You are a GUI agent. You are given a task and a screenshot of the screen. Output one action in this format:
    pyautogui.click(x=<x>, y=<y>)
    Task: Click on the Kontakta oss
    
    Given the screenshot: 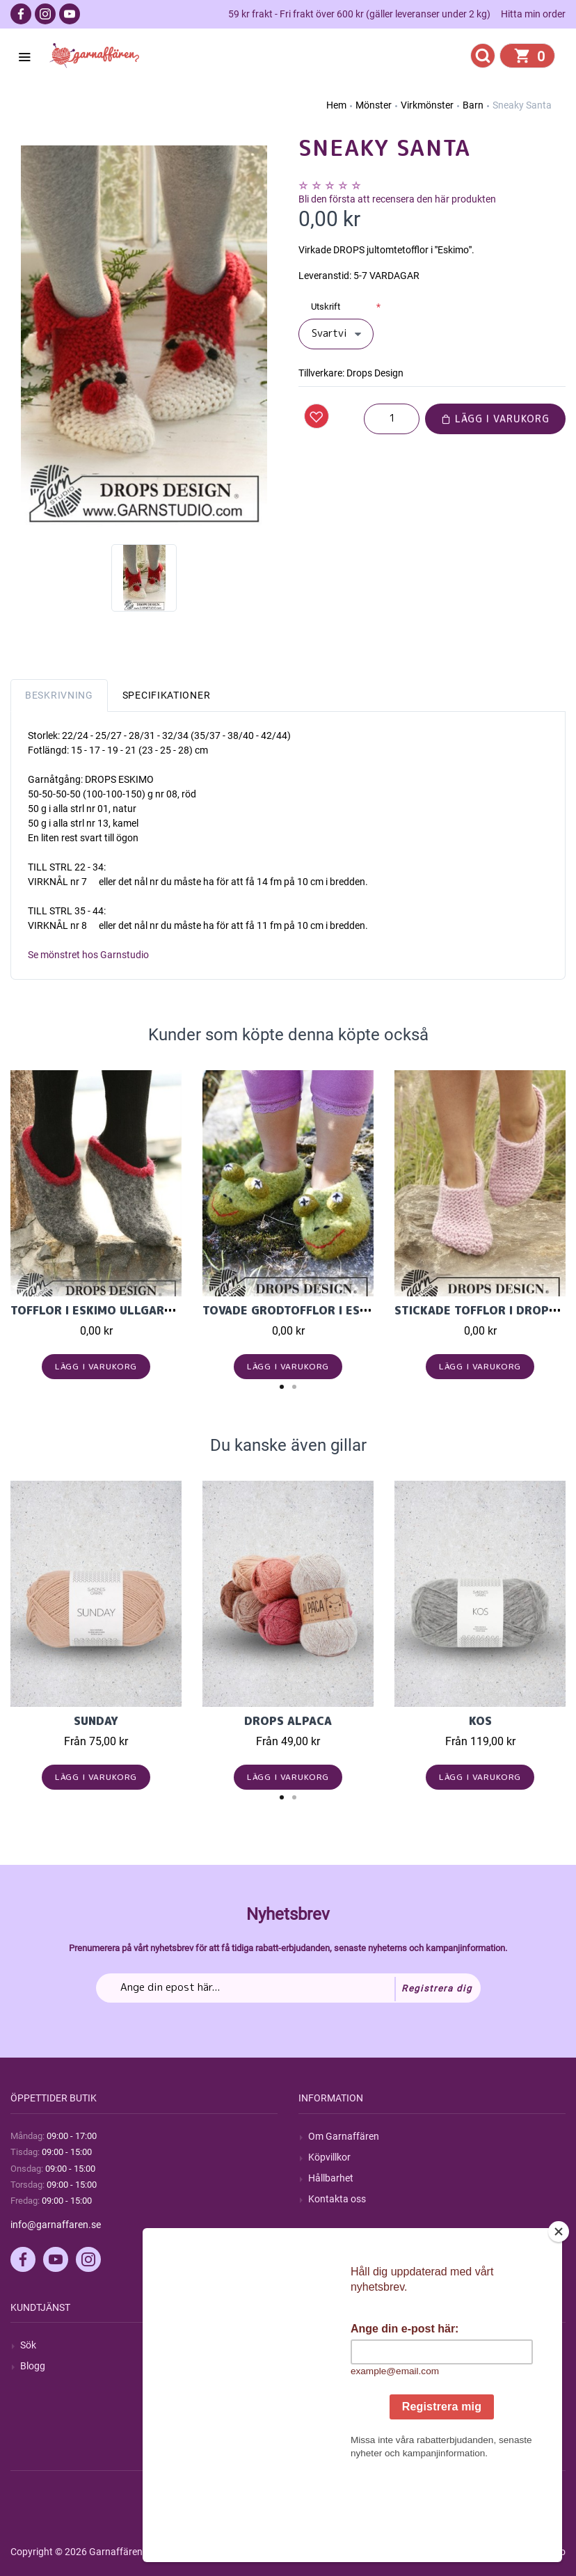 What is the action you would take?
    pyautogui.click(x=337, y=2198)
    